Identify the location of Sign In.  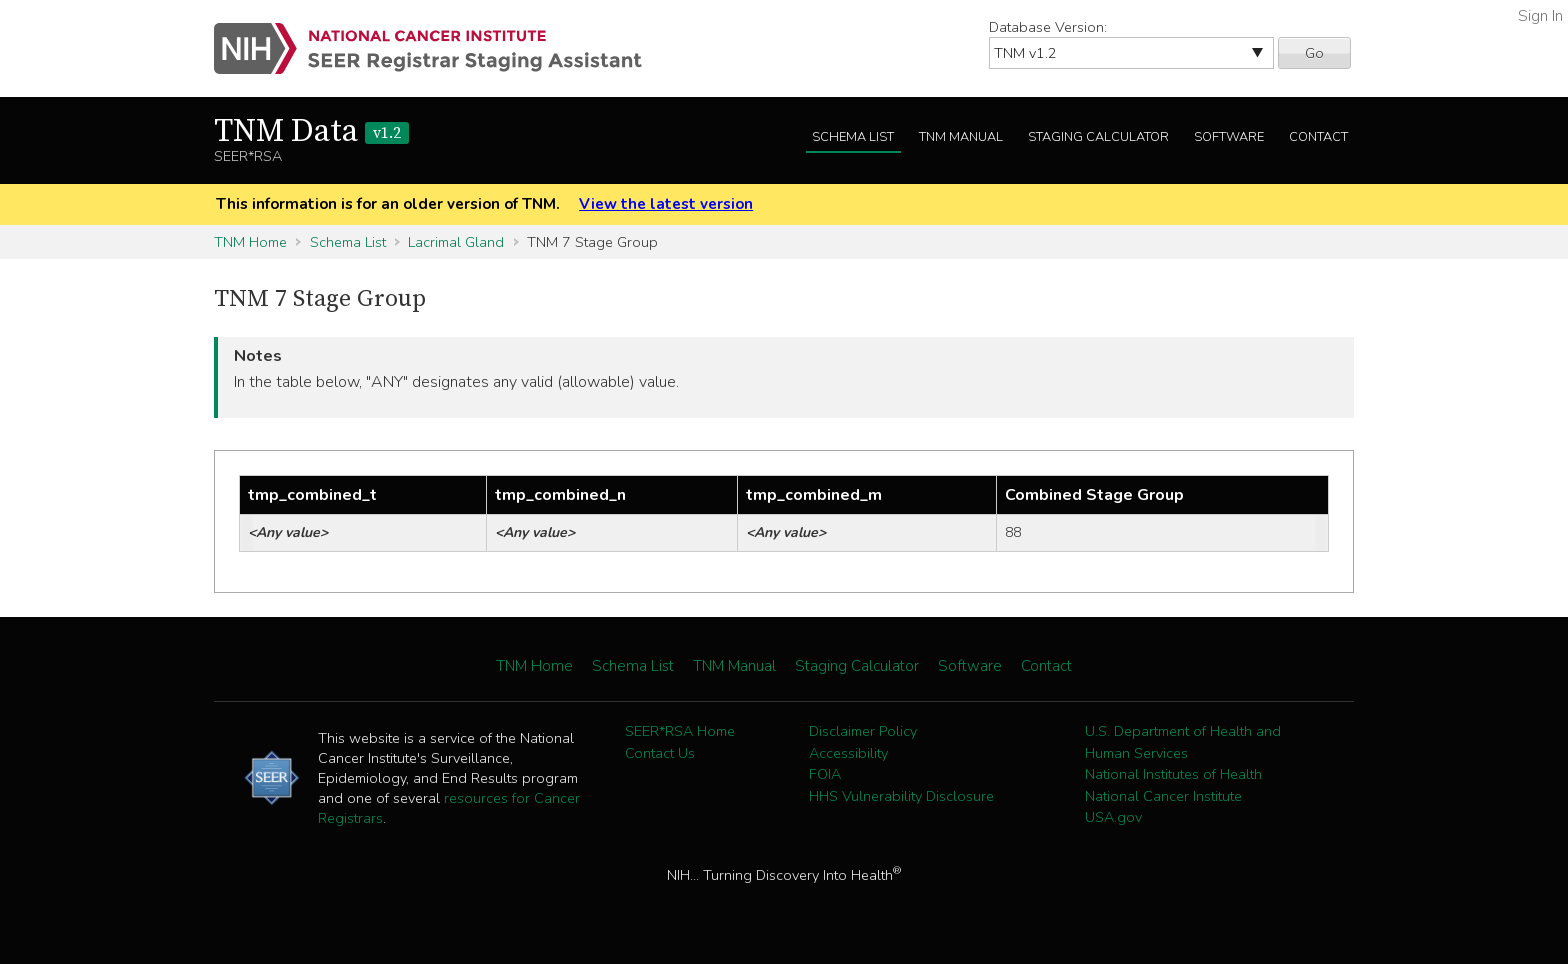
(1540, 16).